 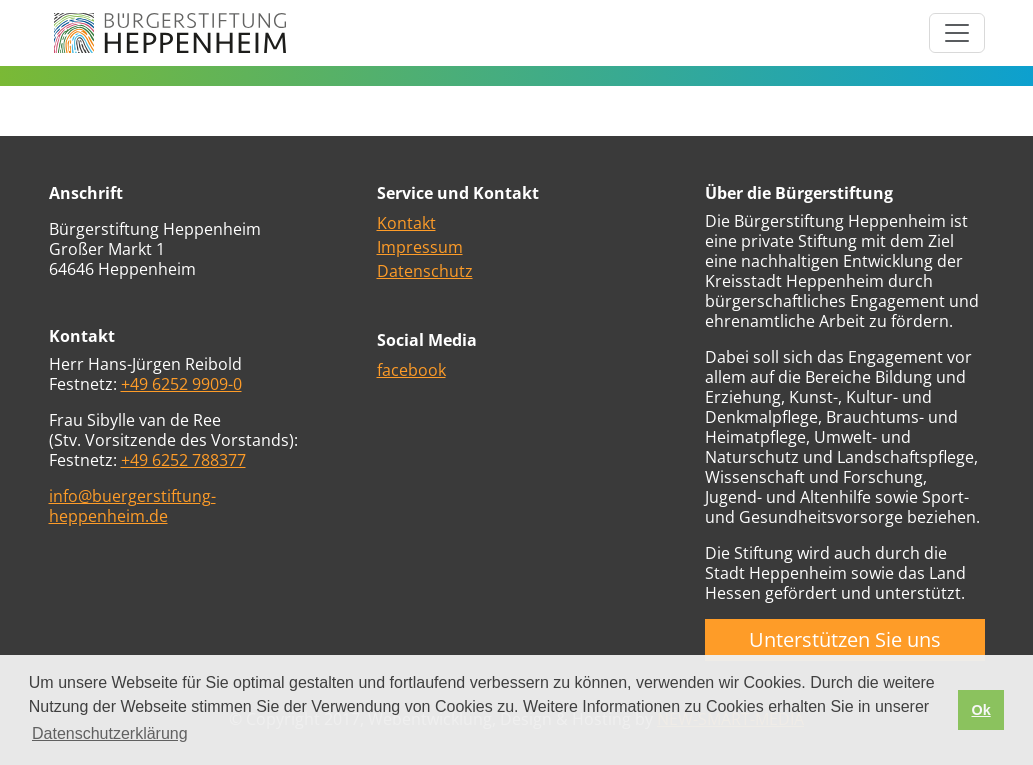 What do you see at coordinates (132, 506) in the screenshot?
I see `info@buergerstiftung-heppenheim.de` at bounding box center [132, 506].